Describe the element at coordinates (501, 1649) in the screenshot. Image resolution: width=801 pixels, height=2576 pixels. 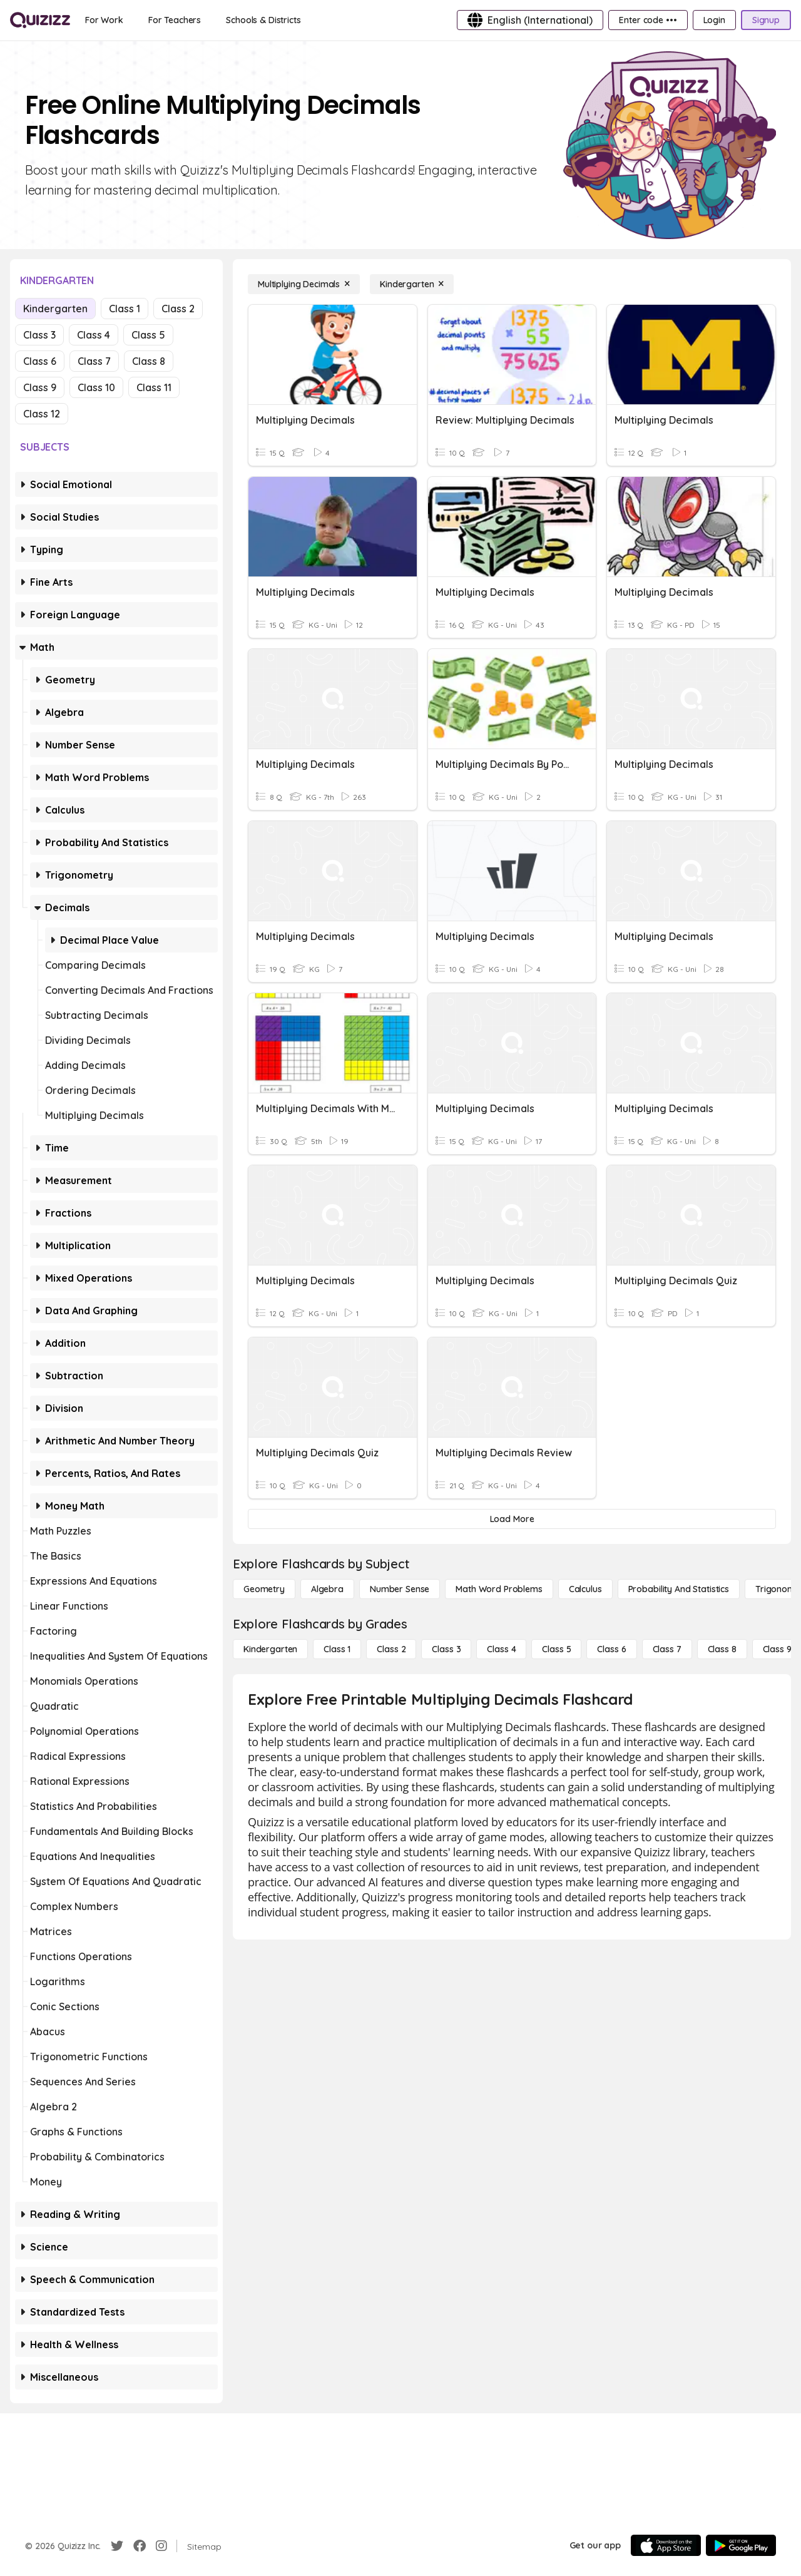
I see `[Class 4]` at that location.